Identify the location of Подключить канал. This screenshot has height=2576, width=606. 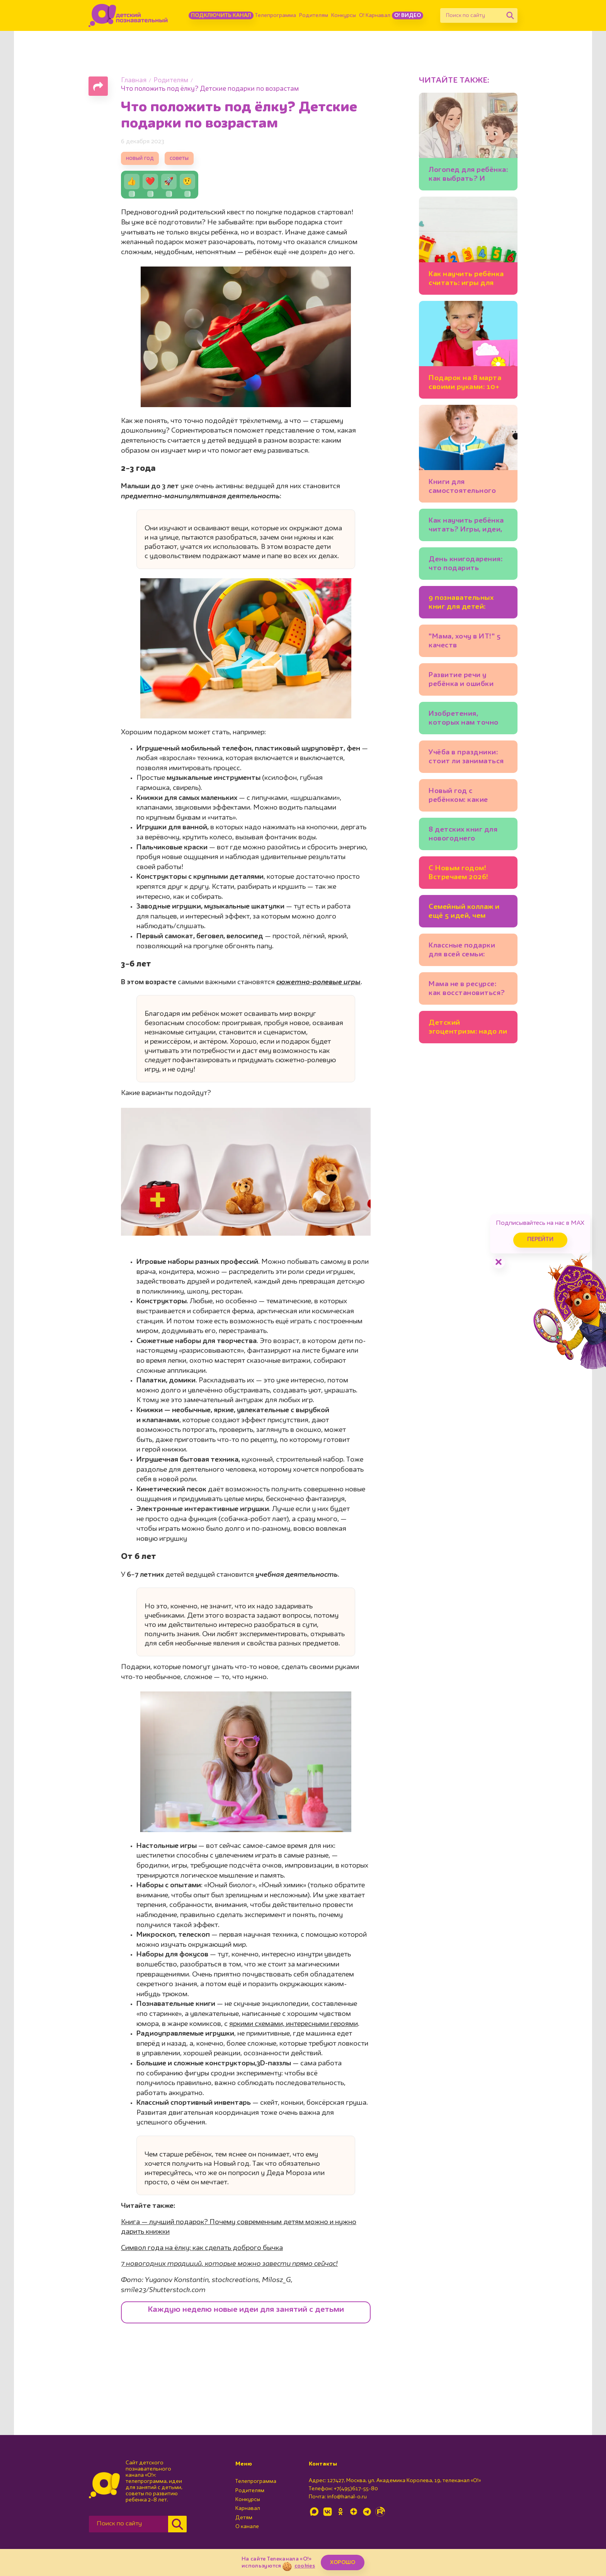
(221, 15).